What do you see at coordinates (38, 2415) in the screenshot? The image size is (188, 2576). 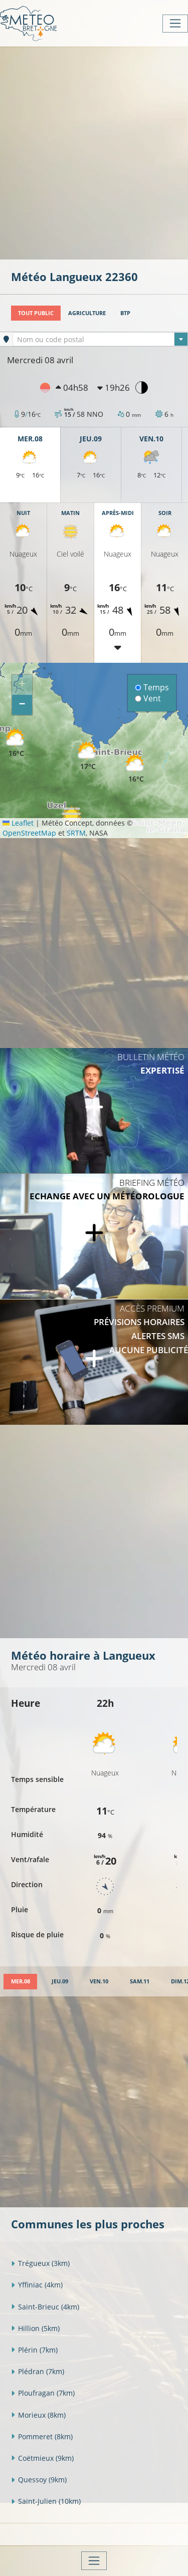 I see `Morieux` at bounding box center [38, 2415].